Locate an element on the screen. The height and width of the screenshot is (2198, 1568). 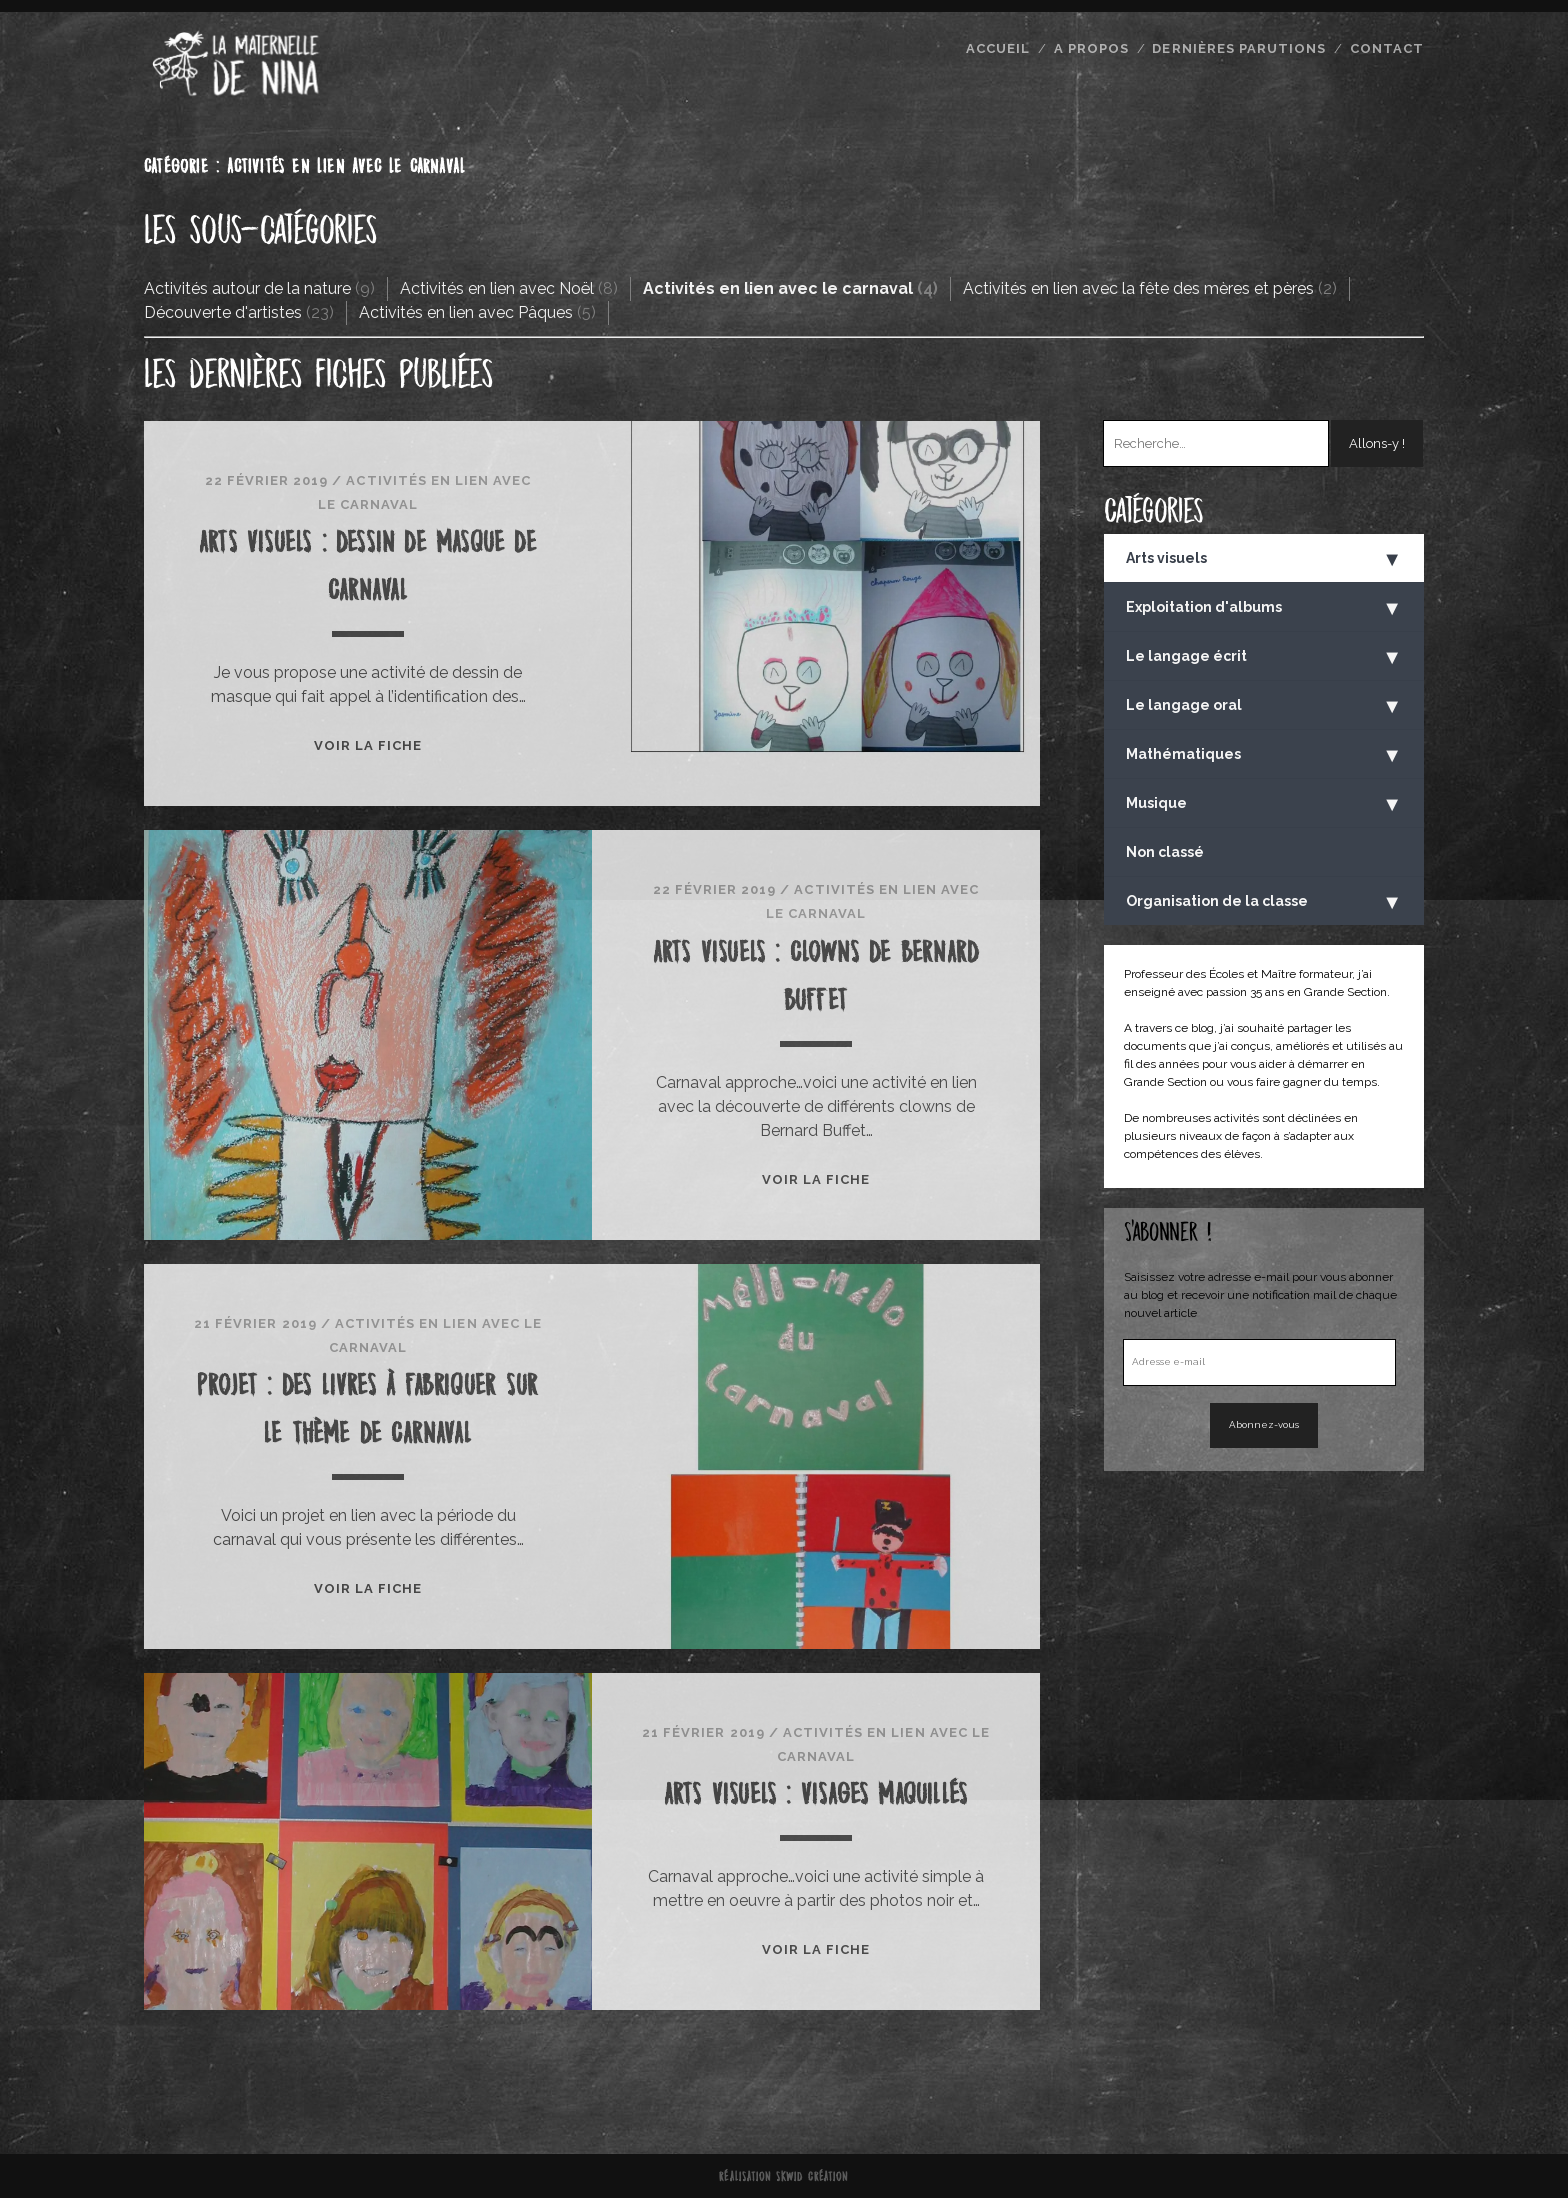
Exploitation d'albums is located at coordinates (1264, 608).